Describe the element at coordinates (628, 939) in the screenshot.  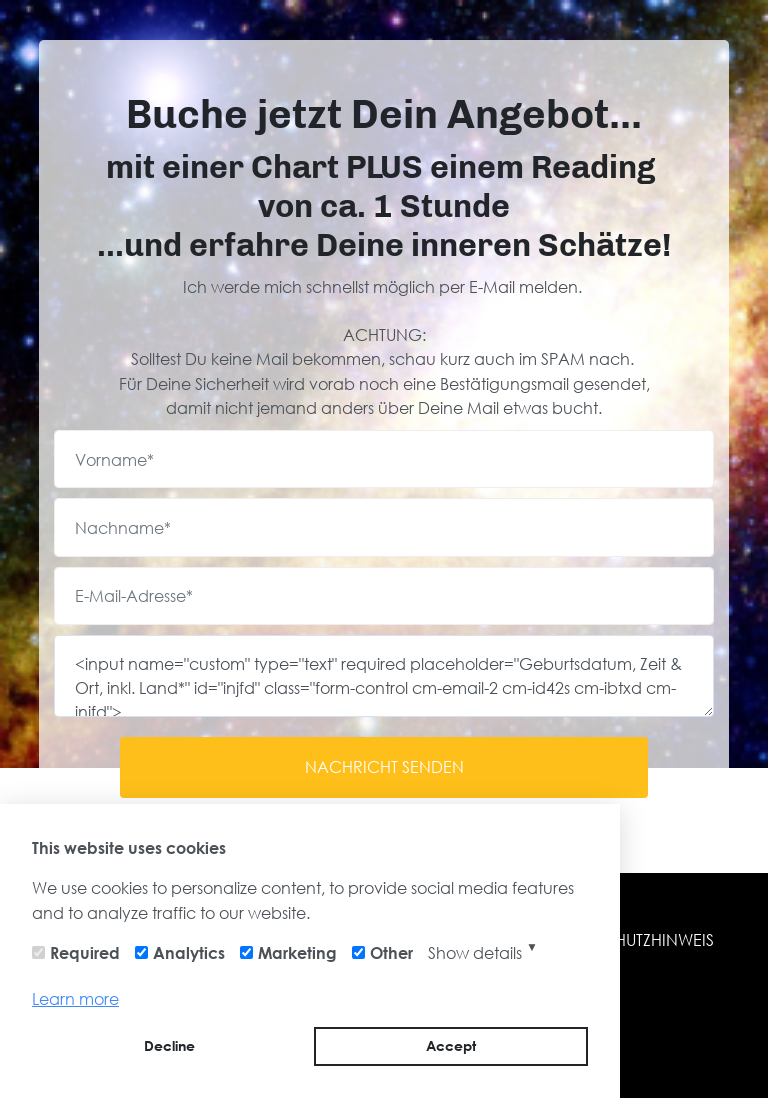
I see `DATENSCHUTZHINWEIS` at that location.